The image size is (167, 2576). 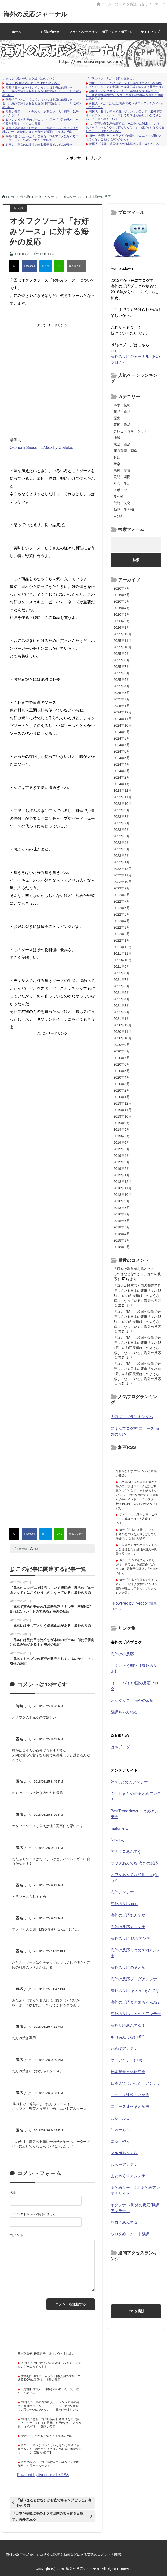 What do you see at coordinates (122, 986) in the screenshot?
I see `2021年6月` at bounding box center [122, 986].